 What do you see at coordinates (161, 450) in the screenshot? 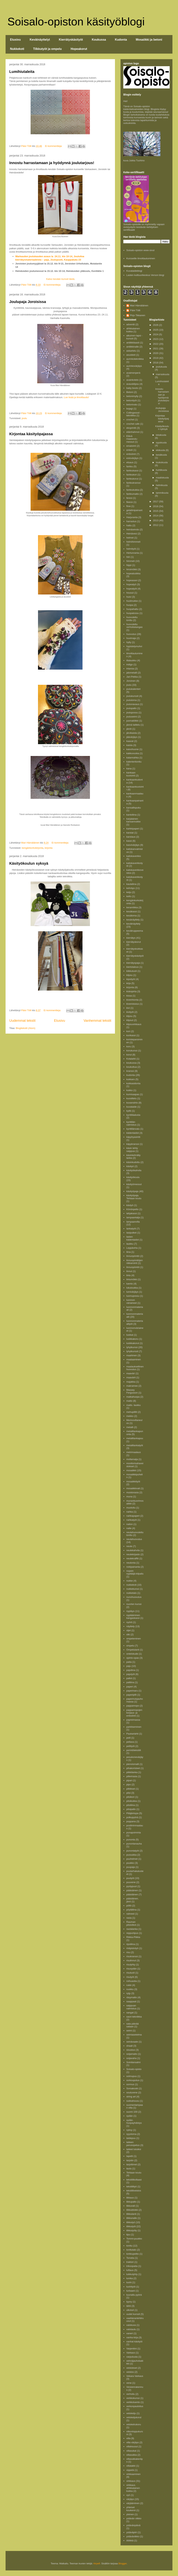
I see `elokuuta` at bounding box center [161, 450].